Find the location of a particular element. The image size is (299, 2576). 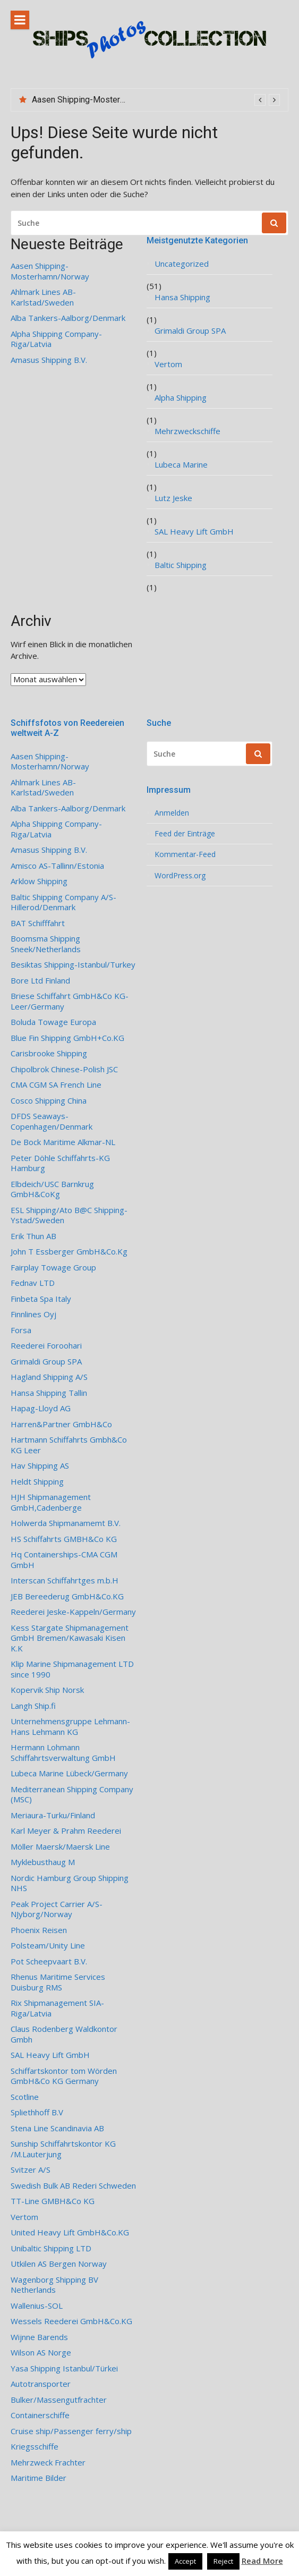

De Bock Maritime Alkmar-NL is located at coordinates (63, 1142).